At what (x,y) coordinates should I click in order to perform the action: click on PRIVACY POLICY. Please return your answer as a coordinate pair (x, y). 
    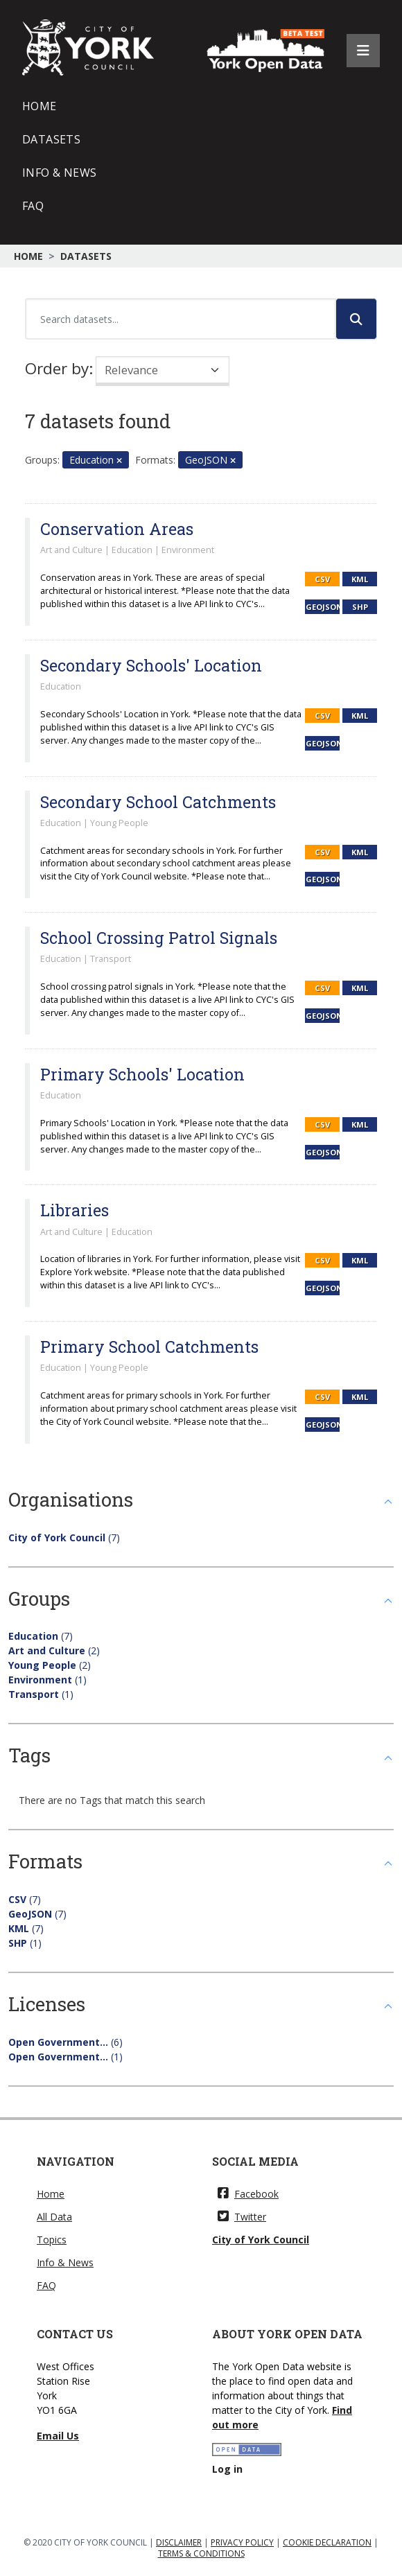
    Looking at the image, I should click on (242, 2542).